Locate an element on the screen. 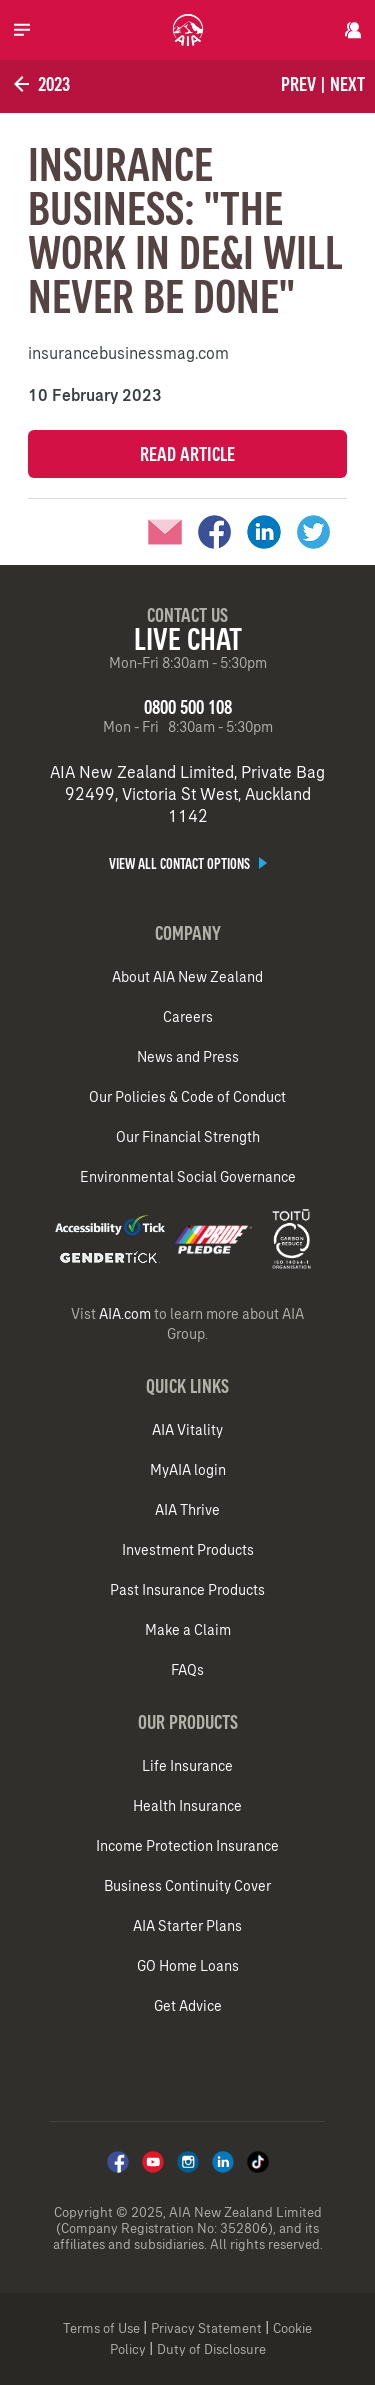 Image resolution: width=375 pixels, height=2385 pixels. 2023 is located at coordinates (40, 84).